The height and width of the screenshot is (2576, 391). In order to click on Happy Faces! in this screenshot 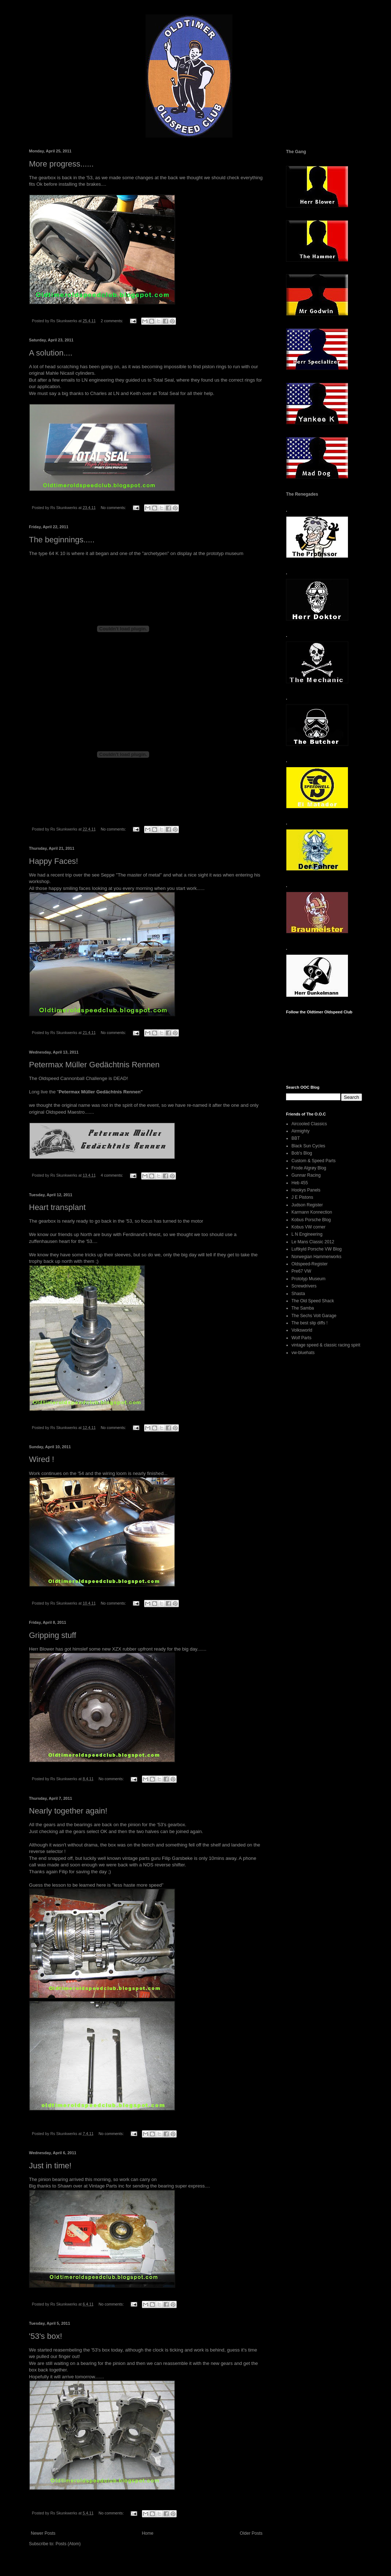, I will do `click(53, 861)`.